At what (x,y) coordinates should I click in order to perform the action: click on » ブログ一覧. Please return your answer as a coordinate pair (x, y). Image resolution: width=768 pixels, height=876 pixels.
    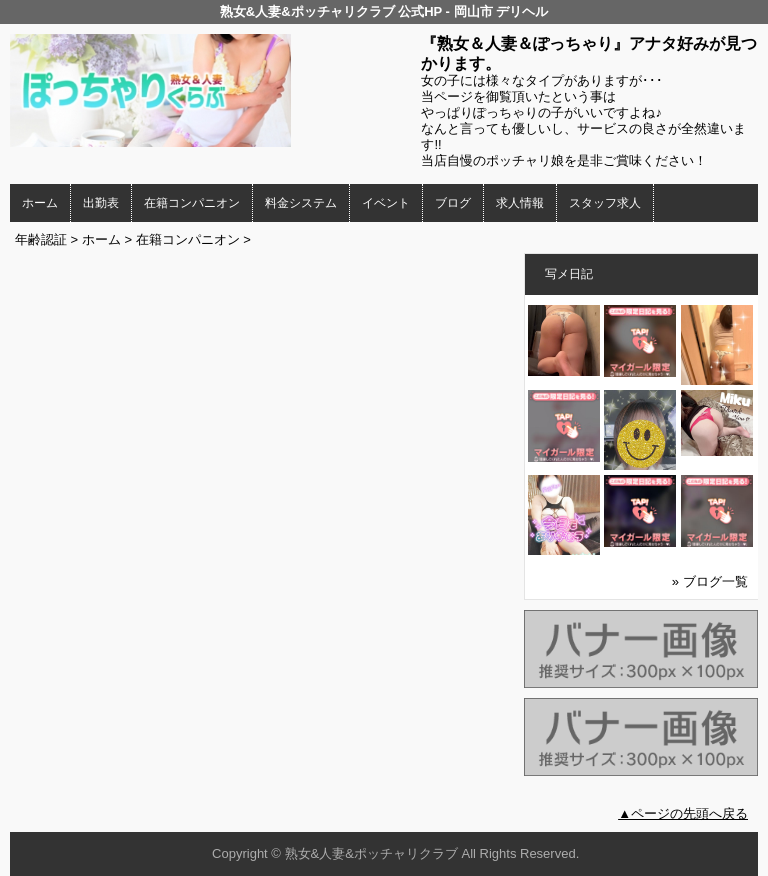
    Looking at the image, I should click on (710, 581).